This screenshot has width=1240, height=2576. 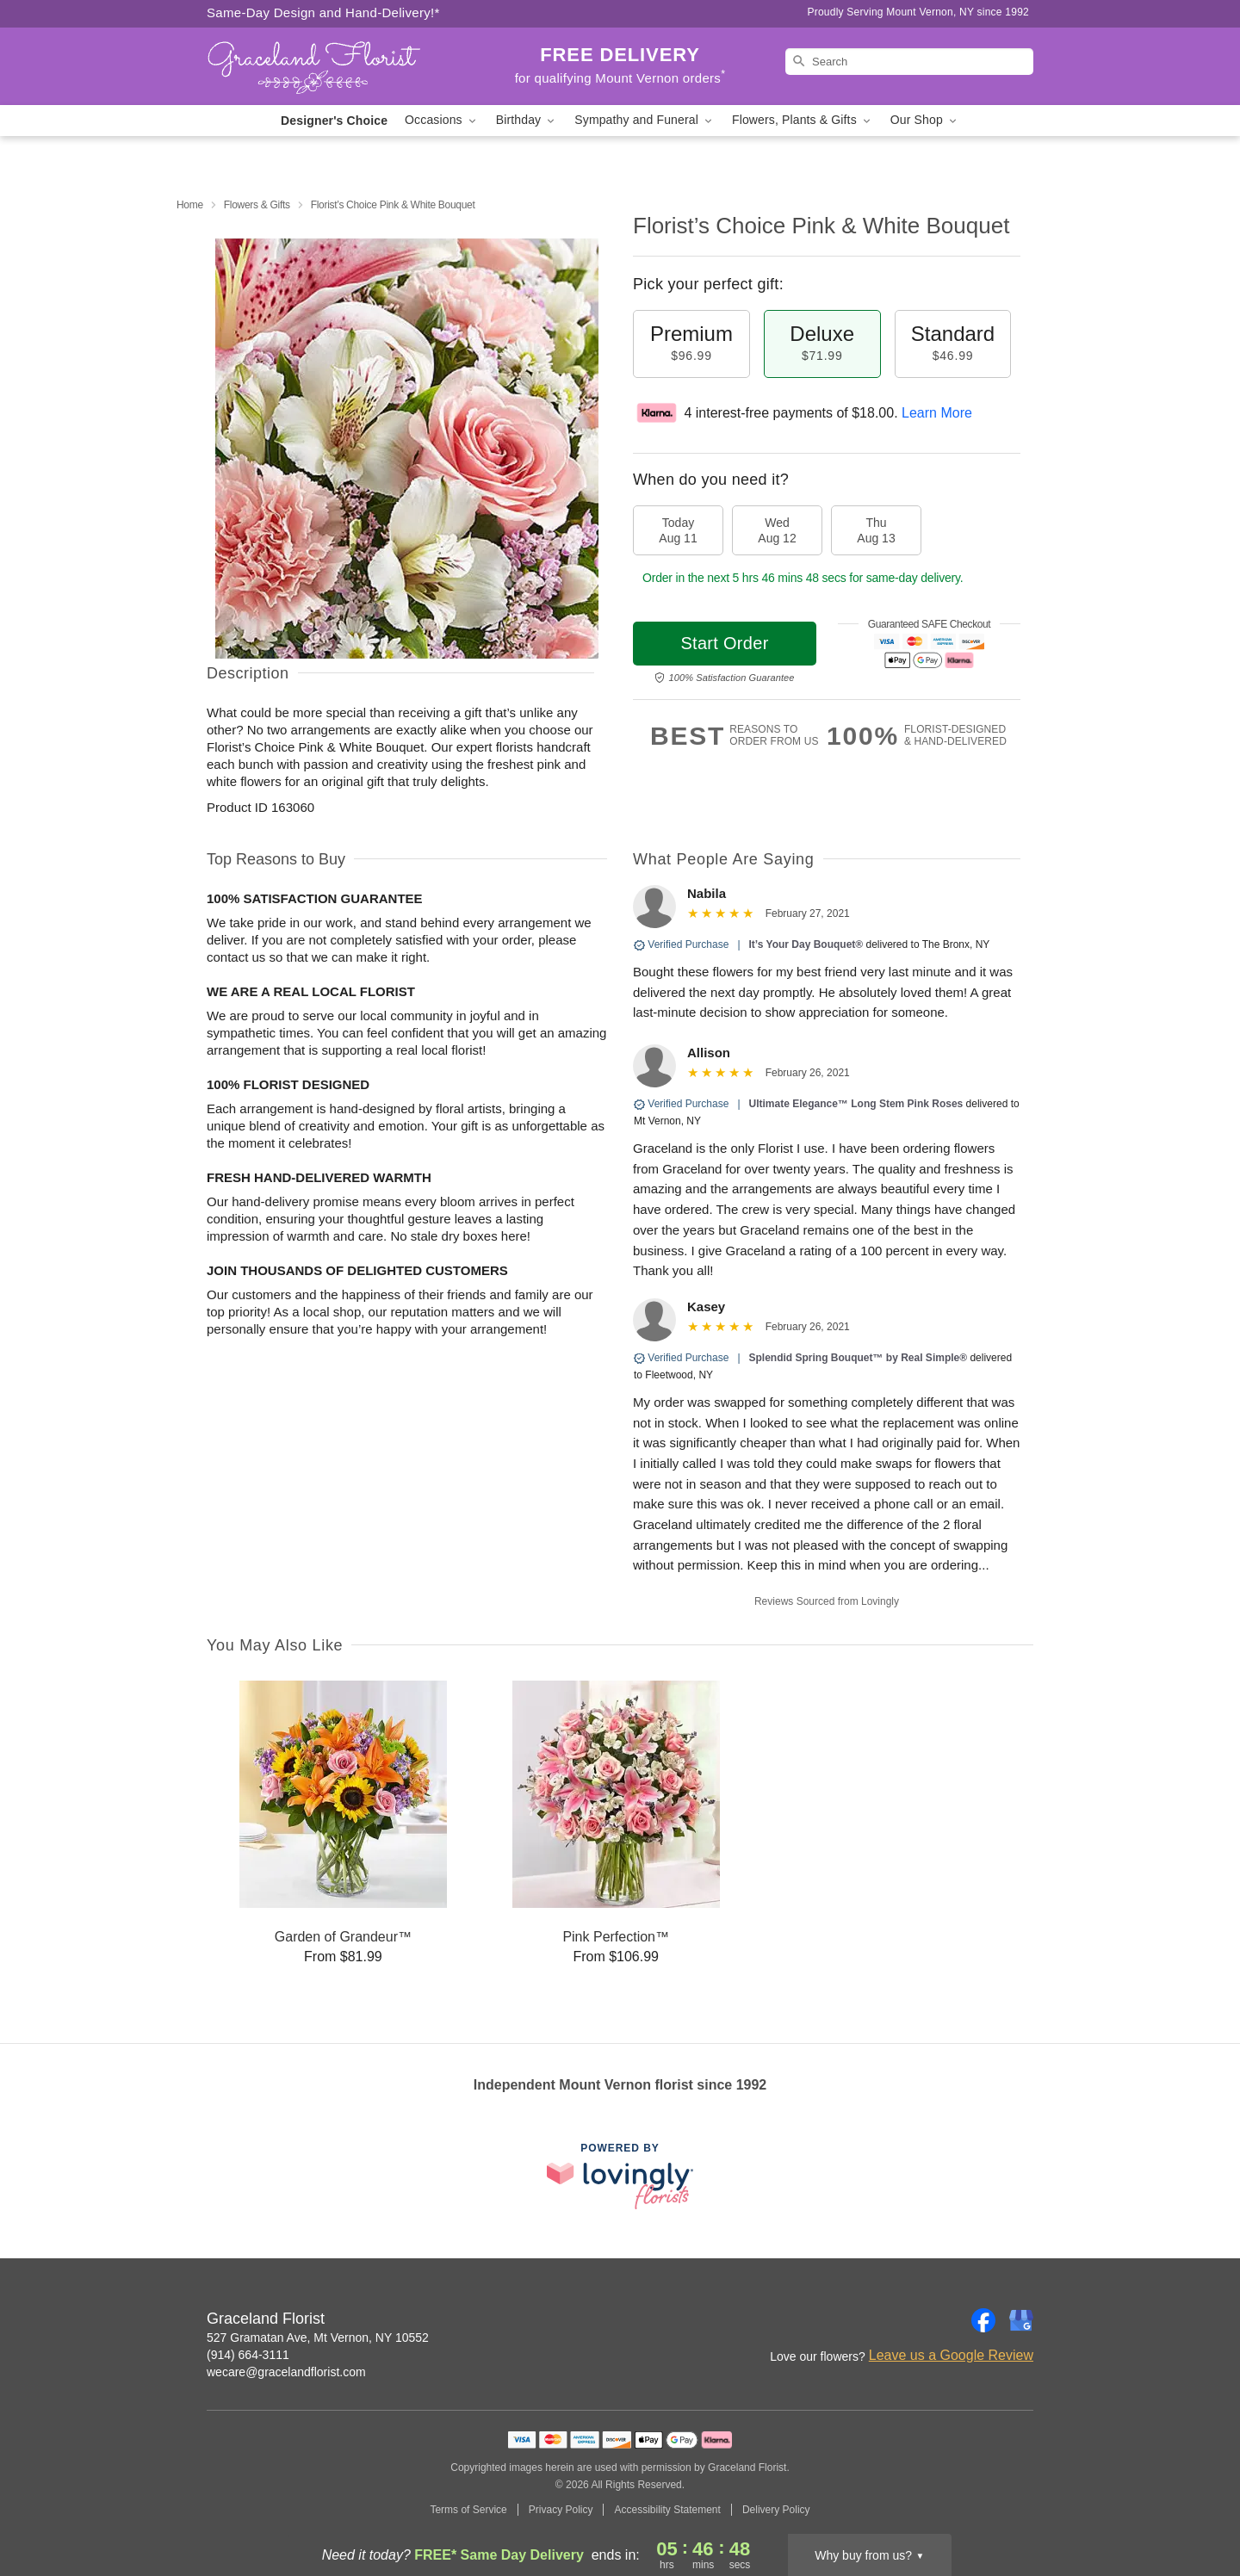 I want to click on Flowers, Plants & Gifts [button], so click(x=802, y=120).